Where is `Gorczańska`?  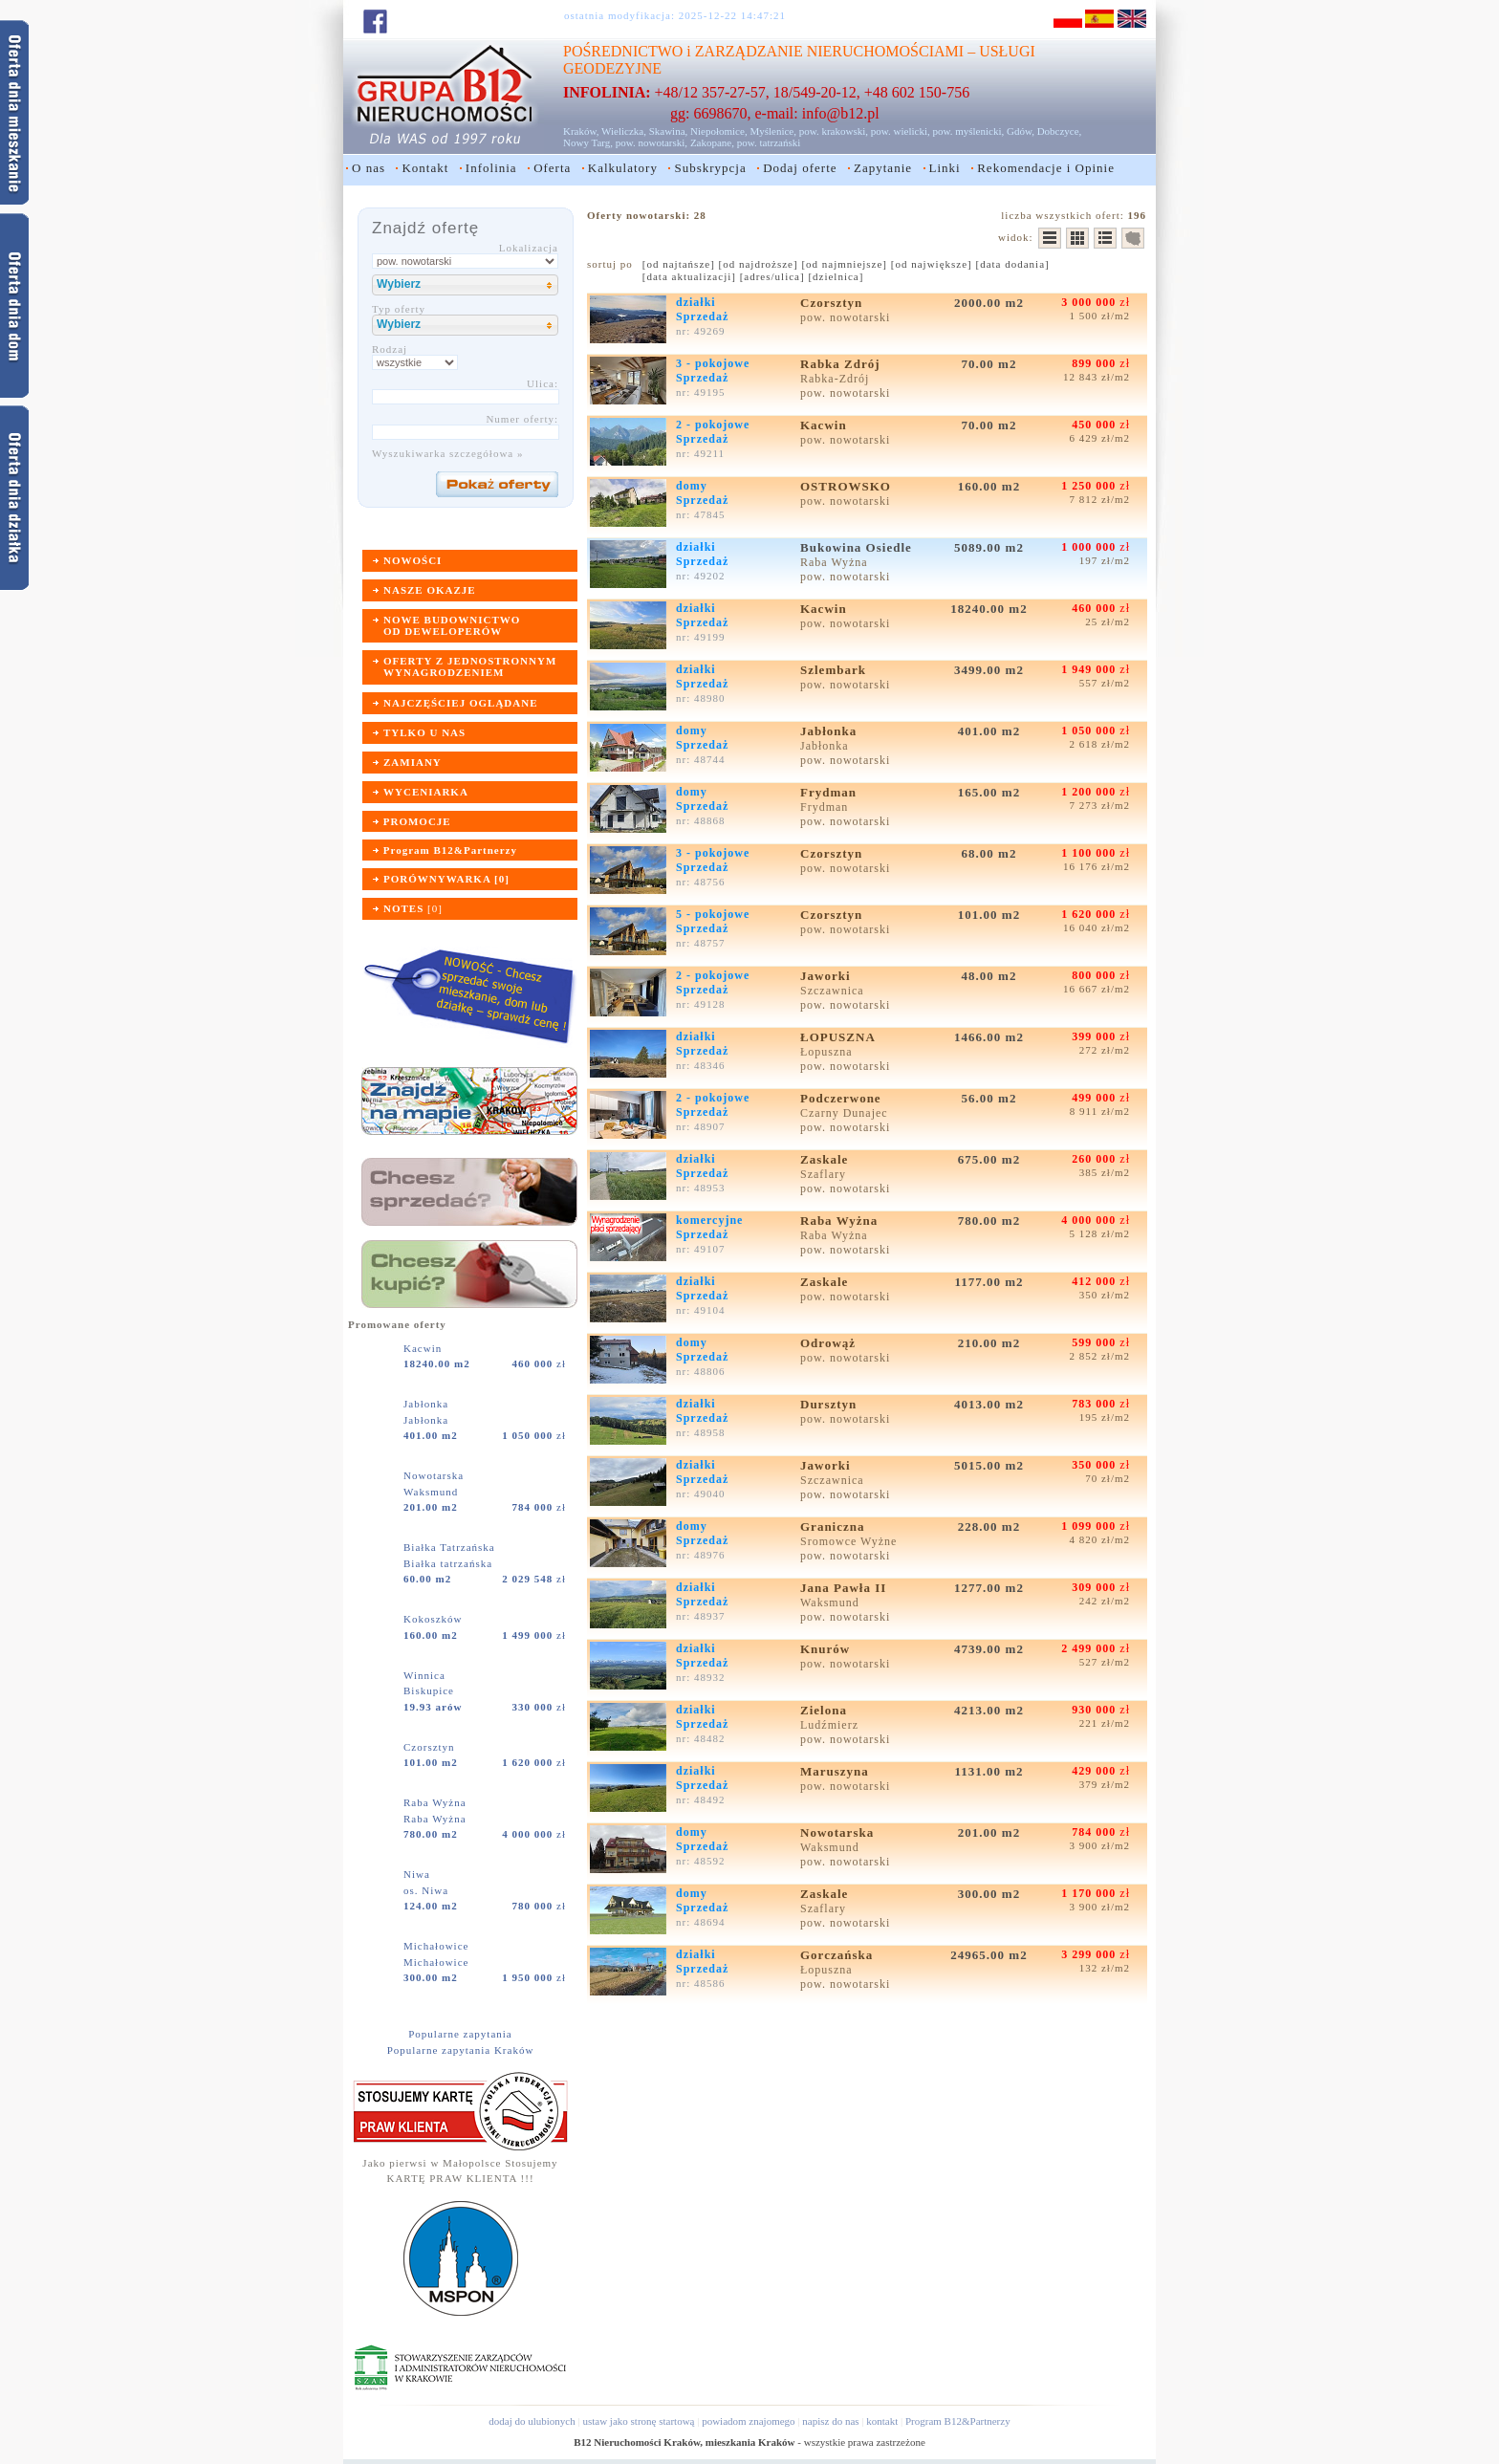 Gorczańska is located at coordinates (838, 1955).